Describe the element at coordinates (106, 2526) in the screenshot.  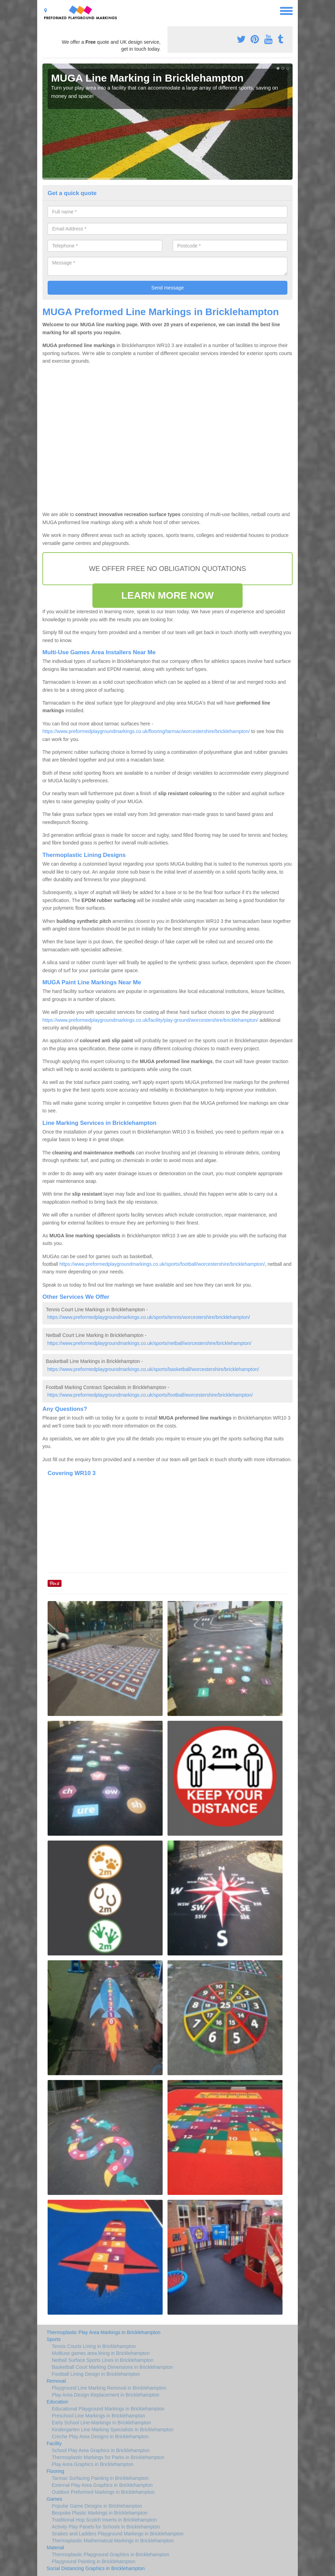
I see `Activity Play Panels for Schools in Bricklehampton` at that location.